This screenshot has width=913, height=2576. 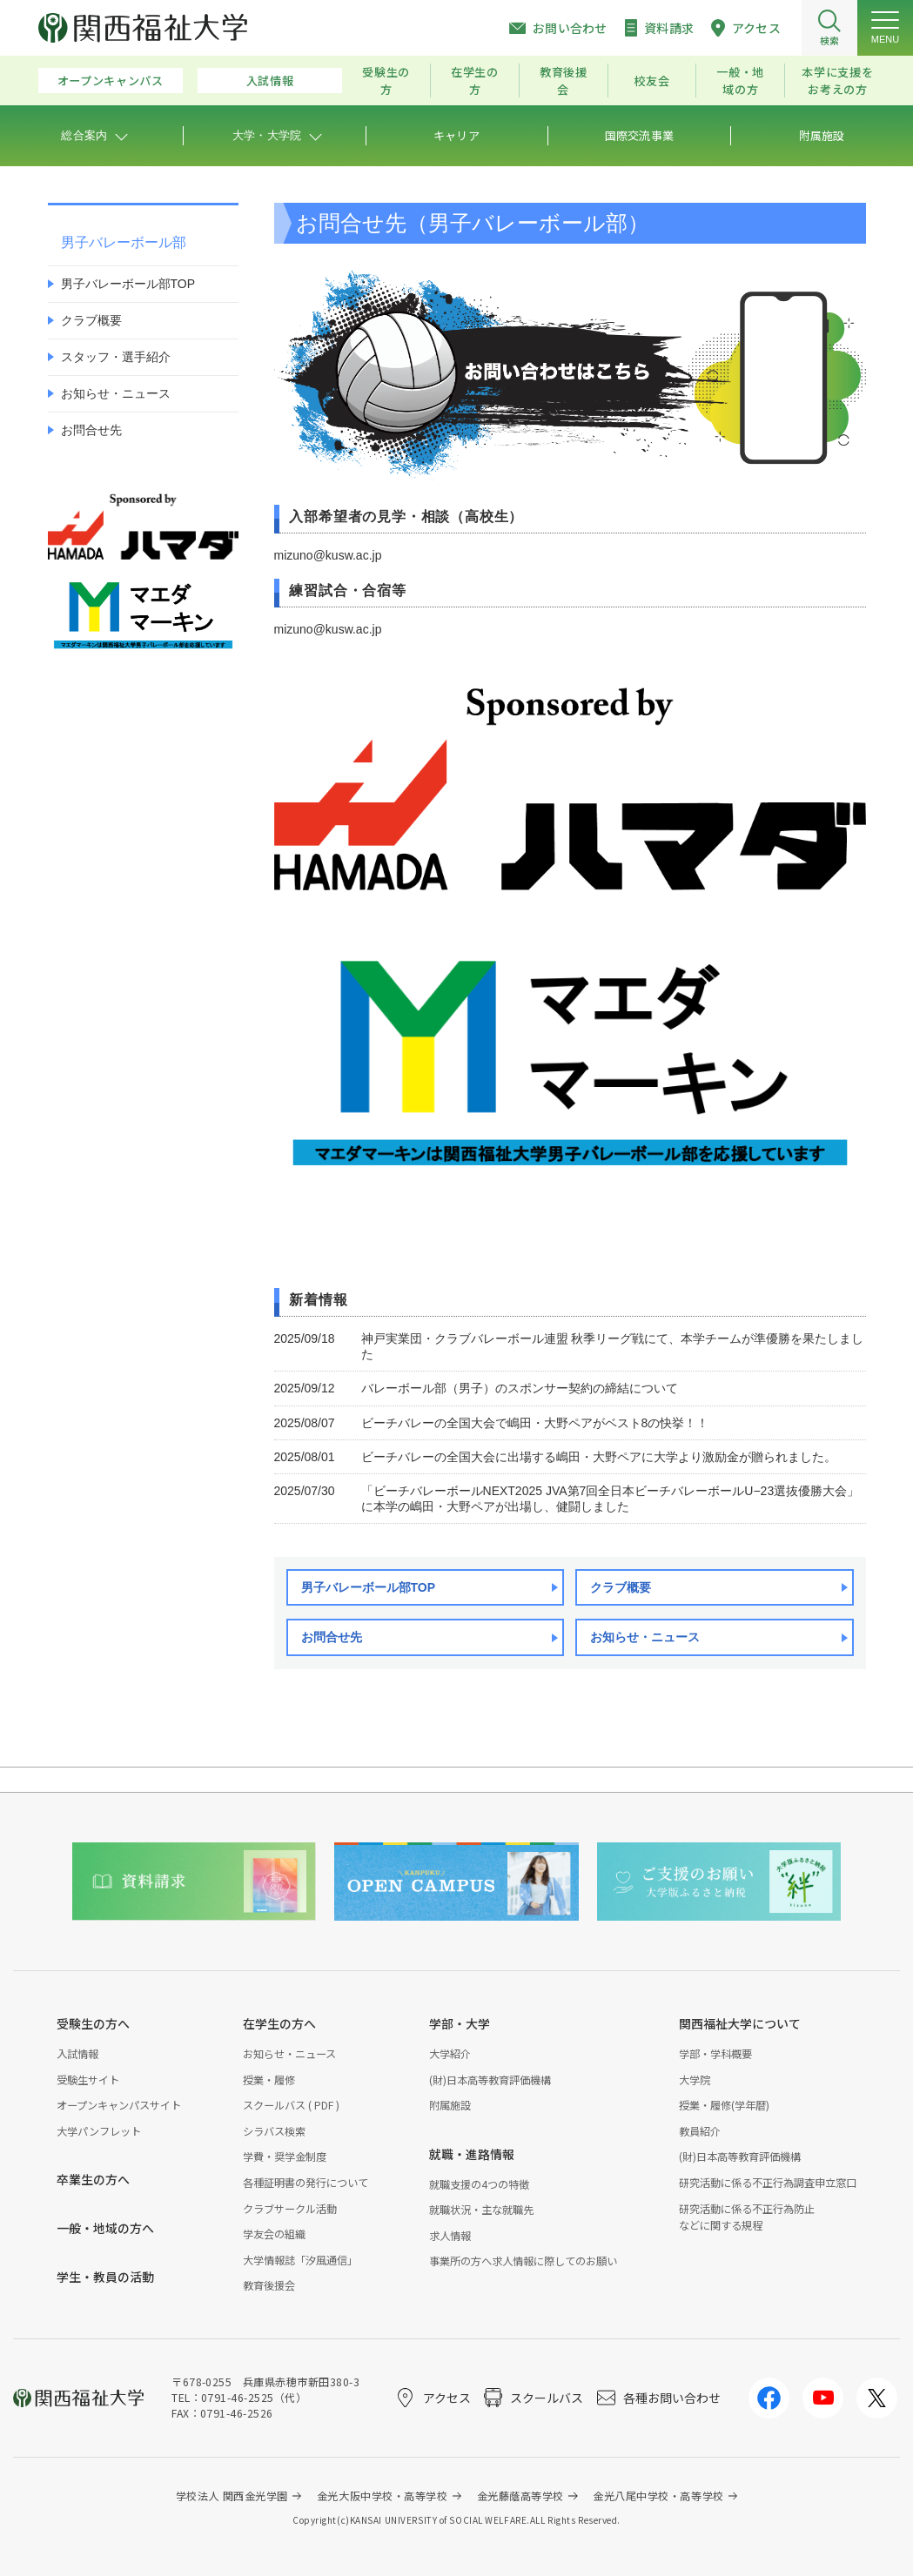 What do you see at coordinates (475, 80) in the screenshot?
I see `在学生の方` at bounding box center [475, 80].